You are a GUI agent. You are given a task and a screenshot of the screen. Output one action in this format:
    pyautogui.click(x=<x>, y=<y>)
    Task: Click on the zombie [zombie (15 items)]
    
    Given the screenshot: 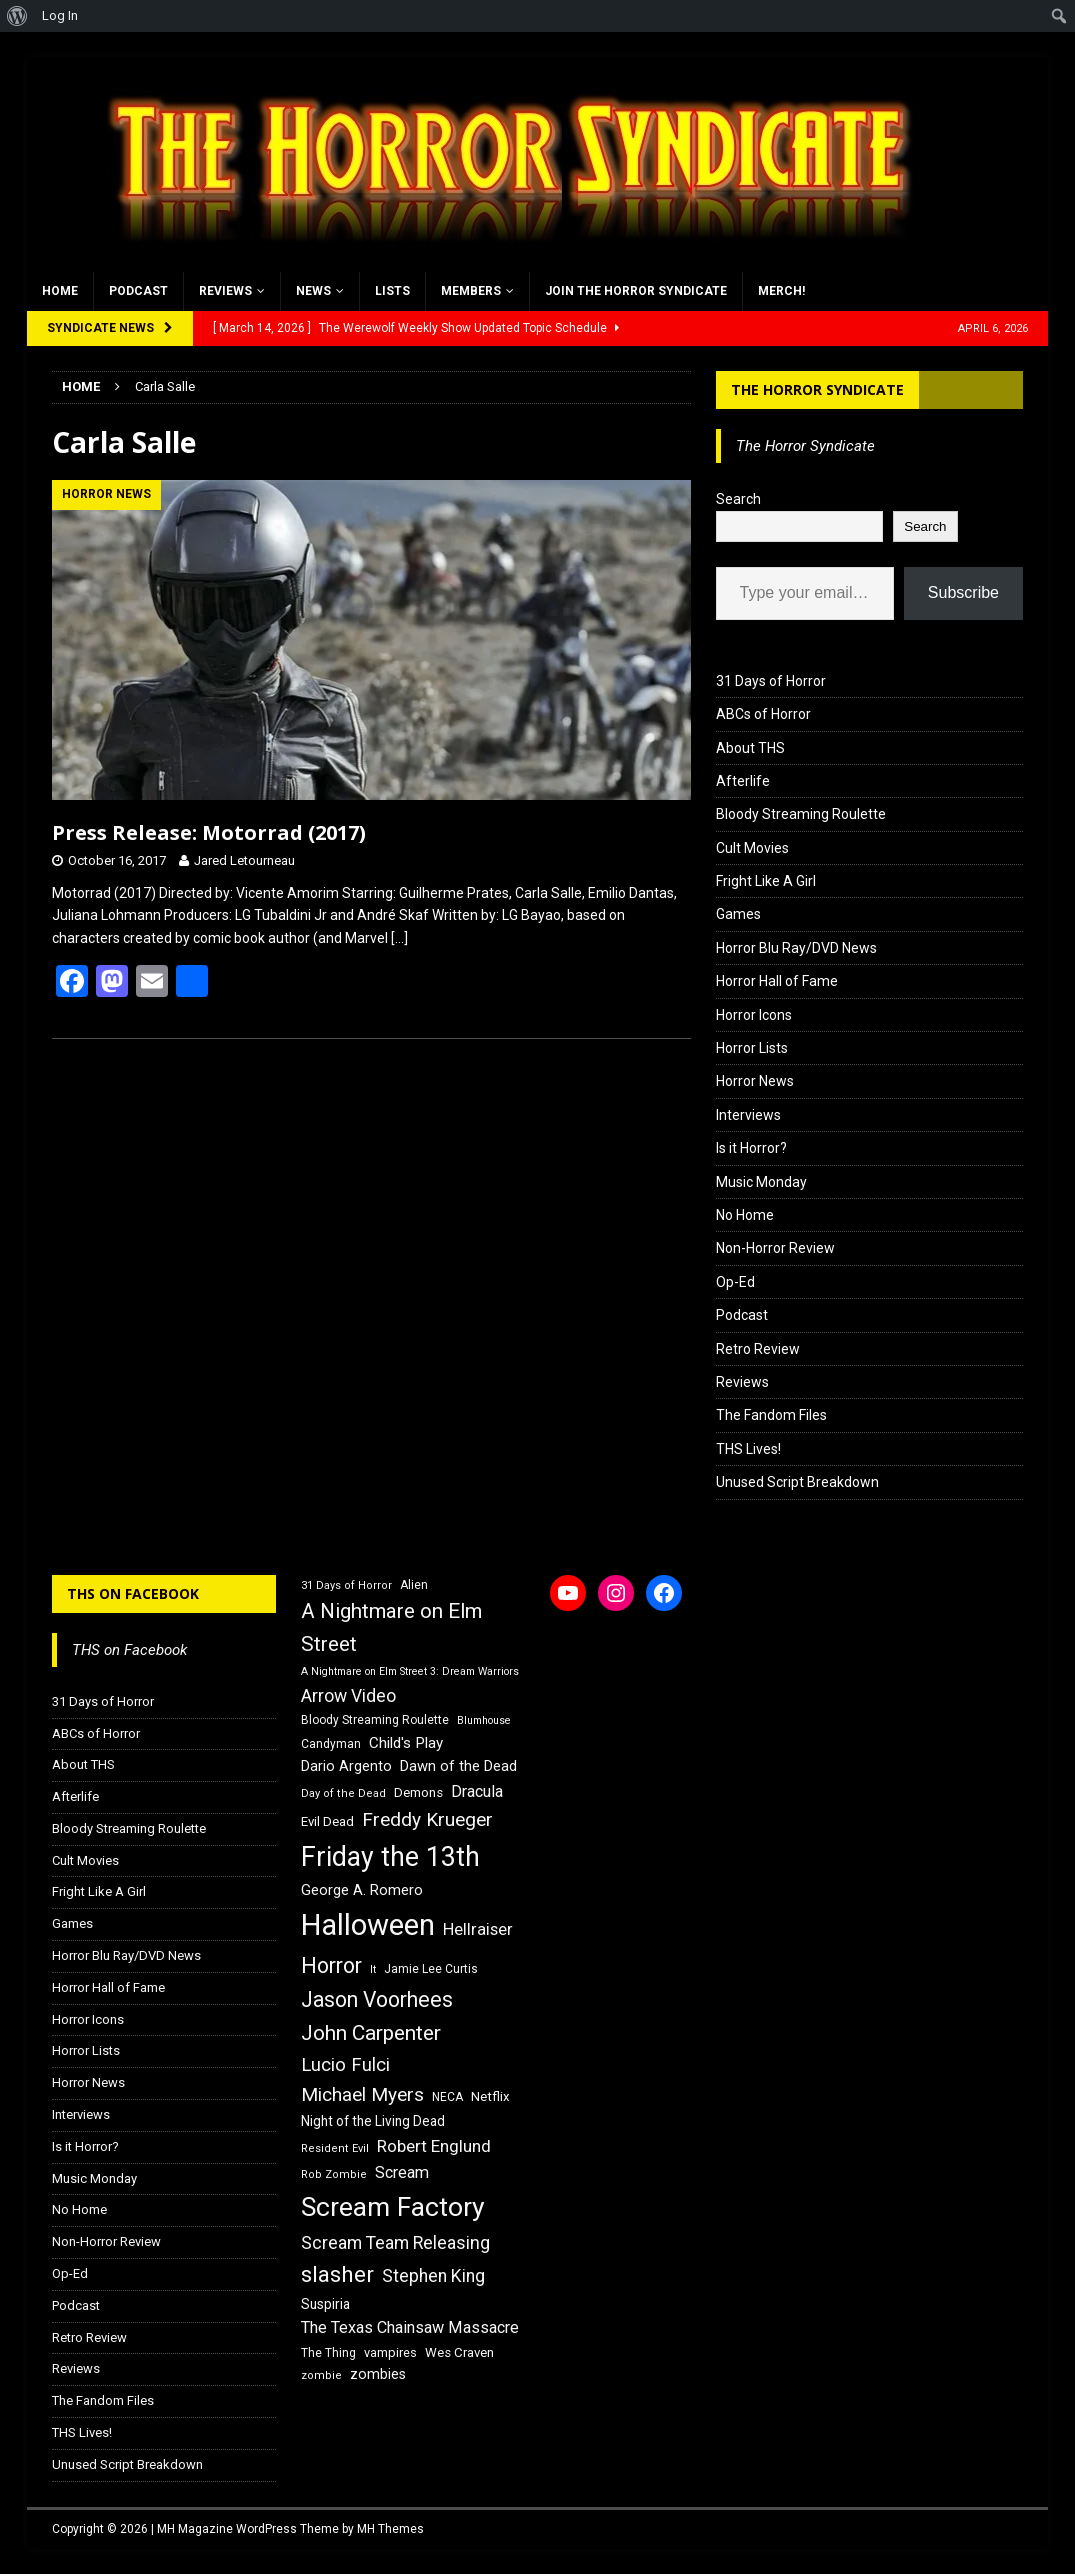 What is the action you would take?
    pyautogui.click(x=321, y=2375)
    